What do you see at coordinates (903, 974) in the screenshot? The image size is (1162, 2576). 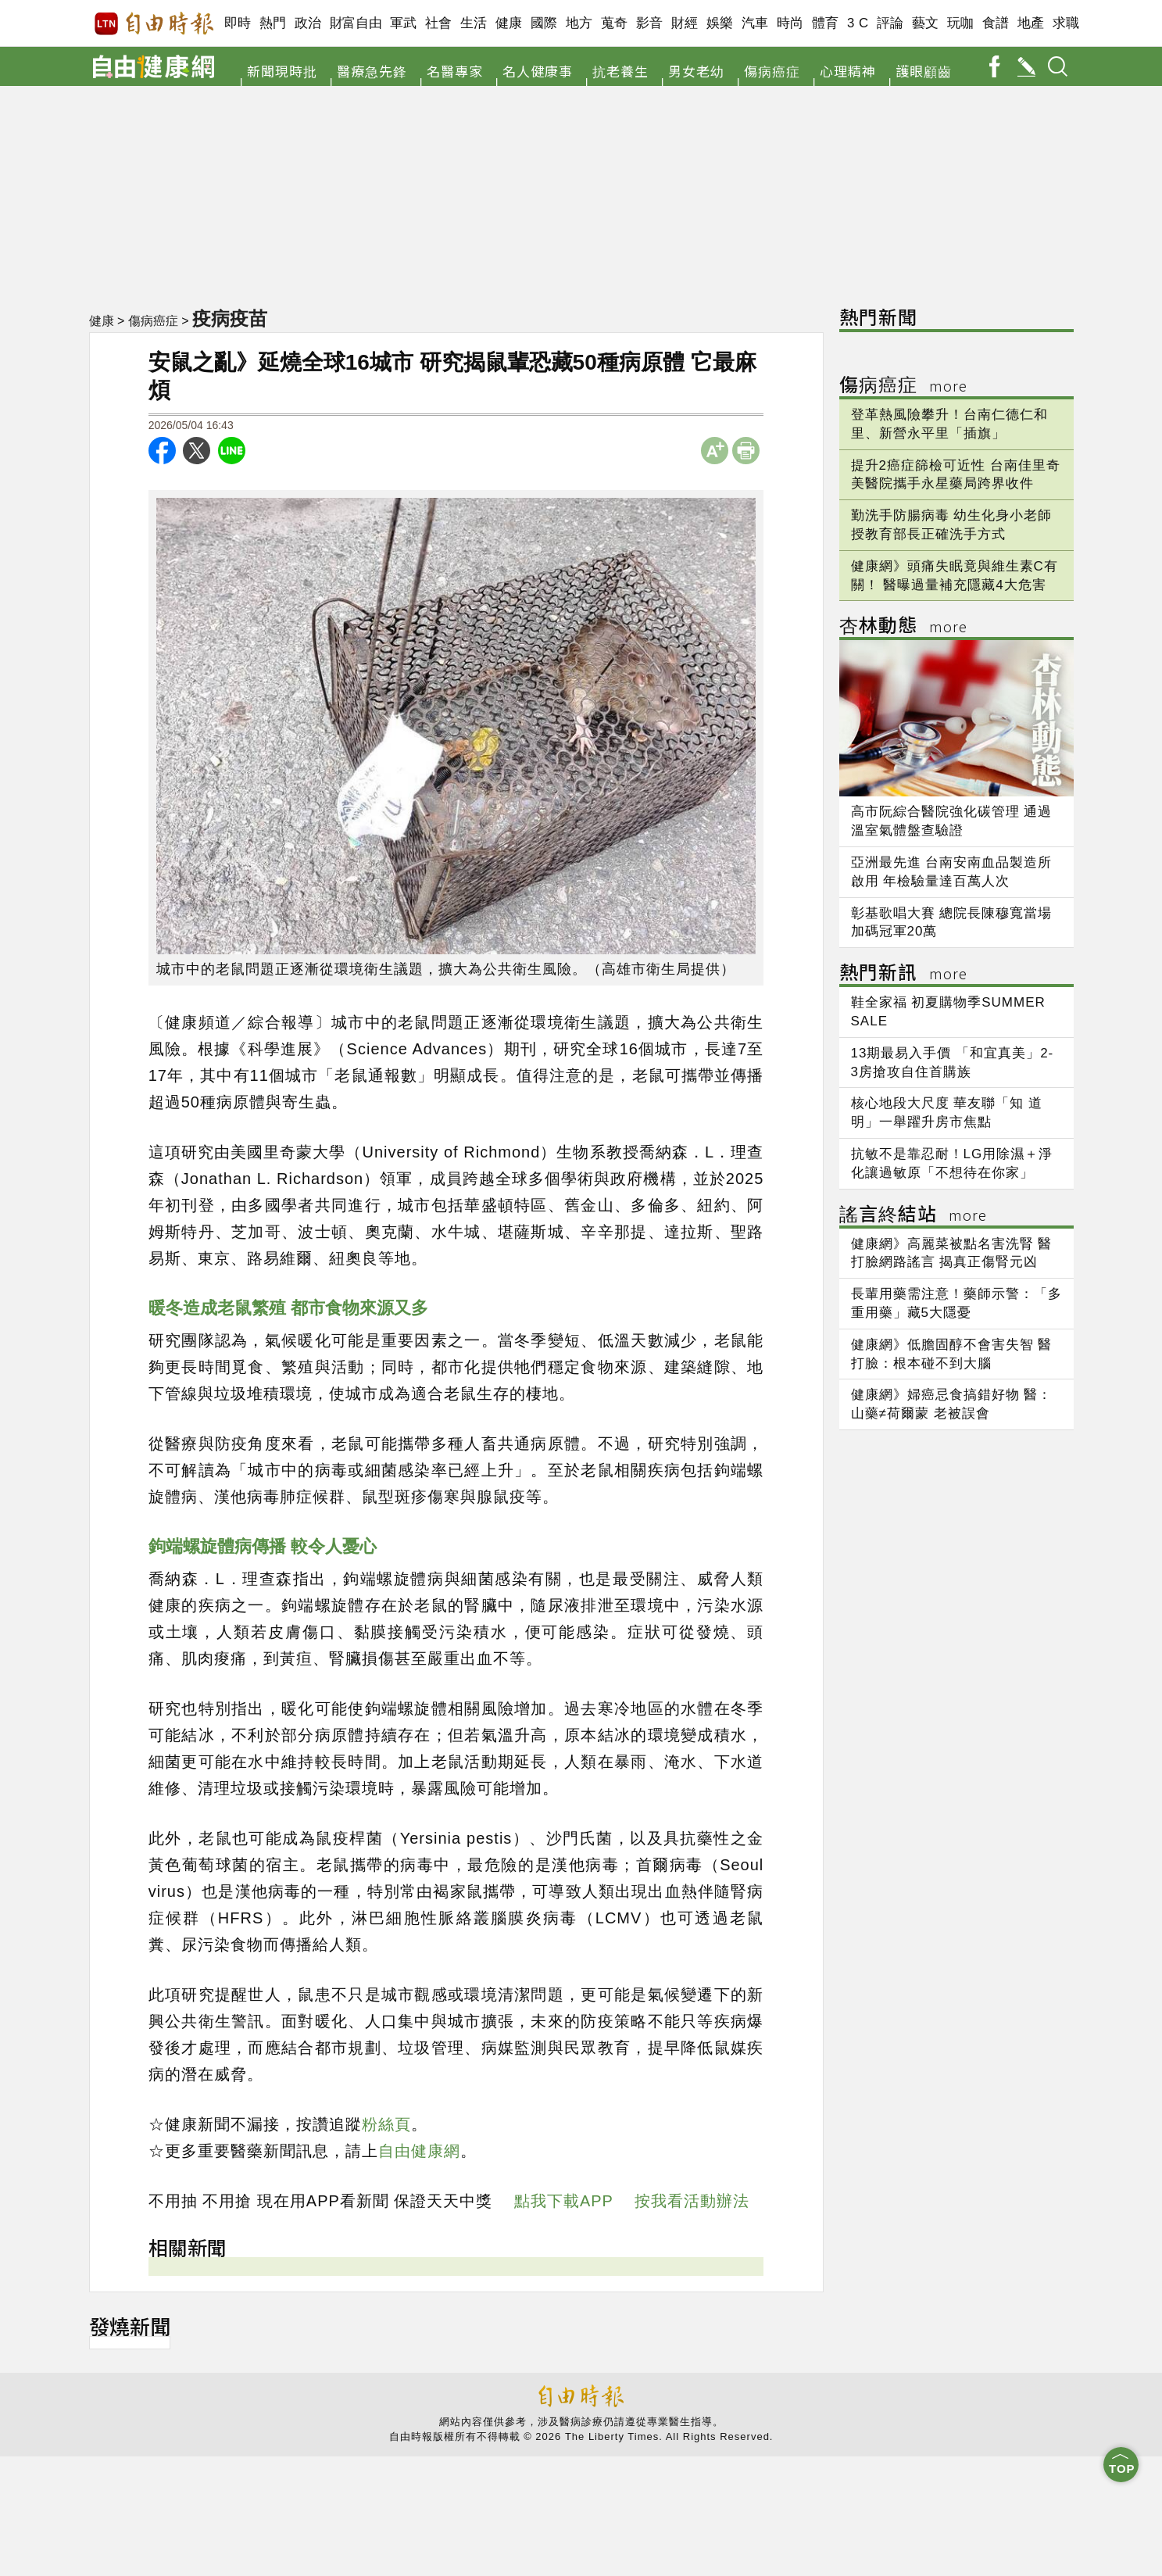 I see `熱門新訊` at bounding box center [903, 974].